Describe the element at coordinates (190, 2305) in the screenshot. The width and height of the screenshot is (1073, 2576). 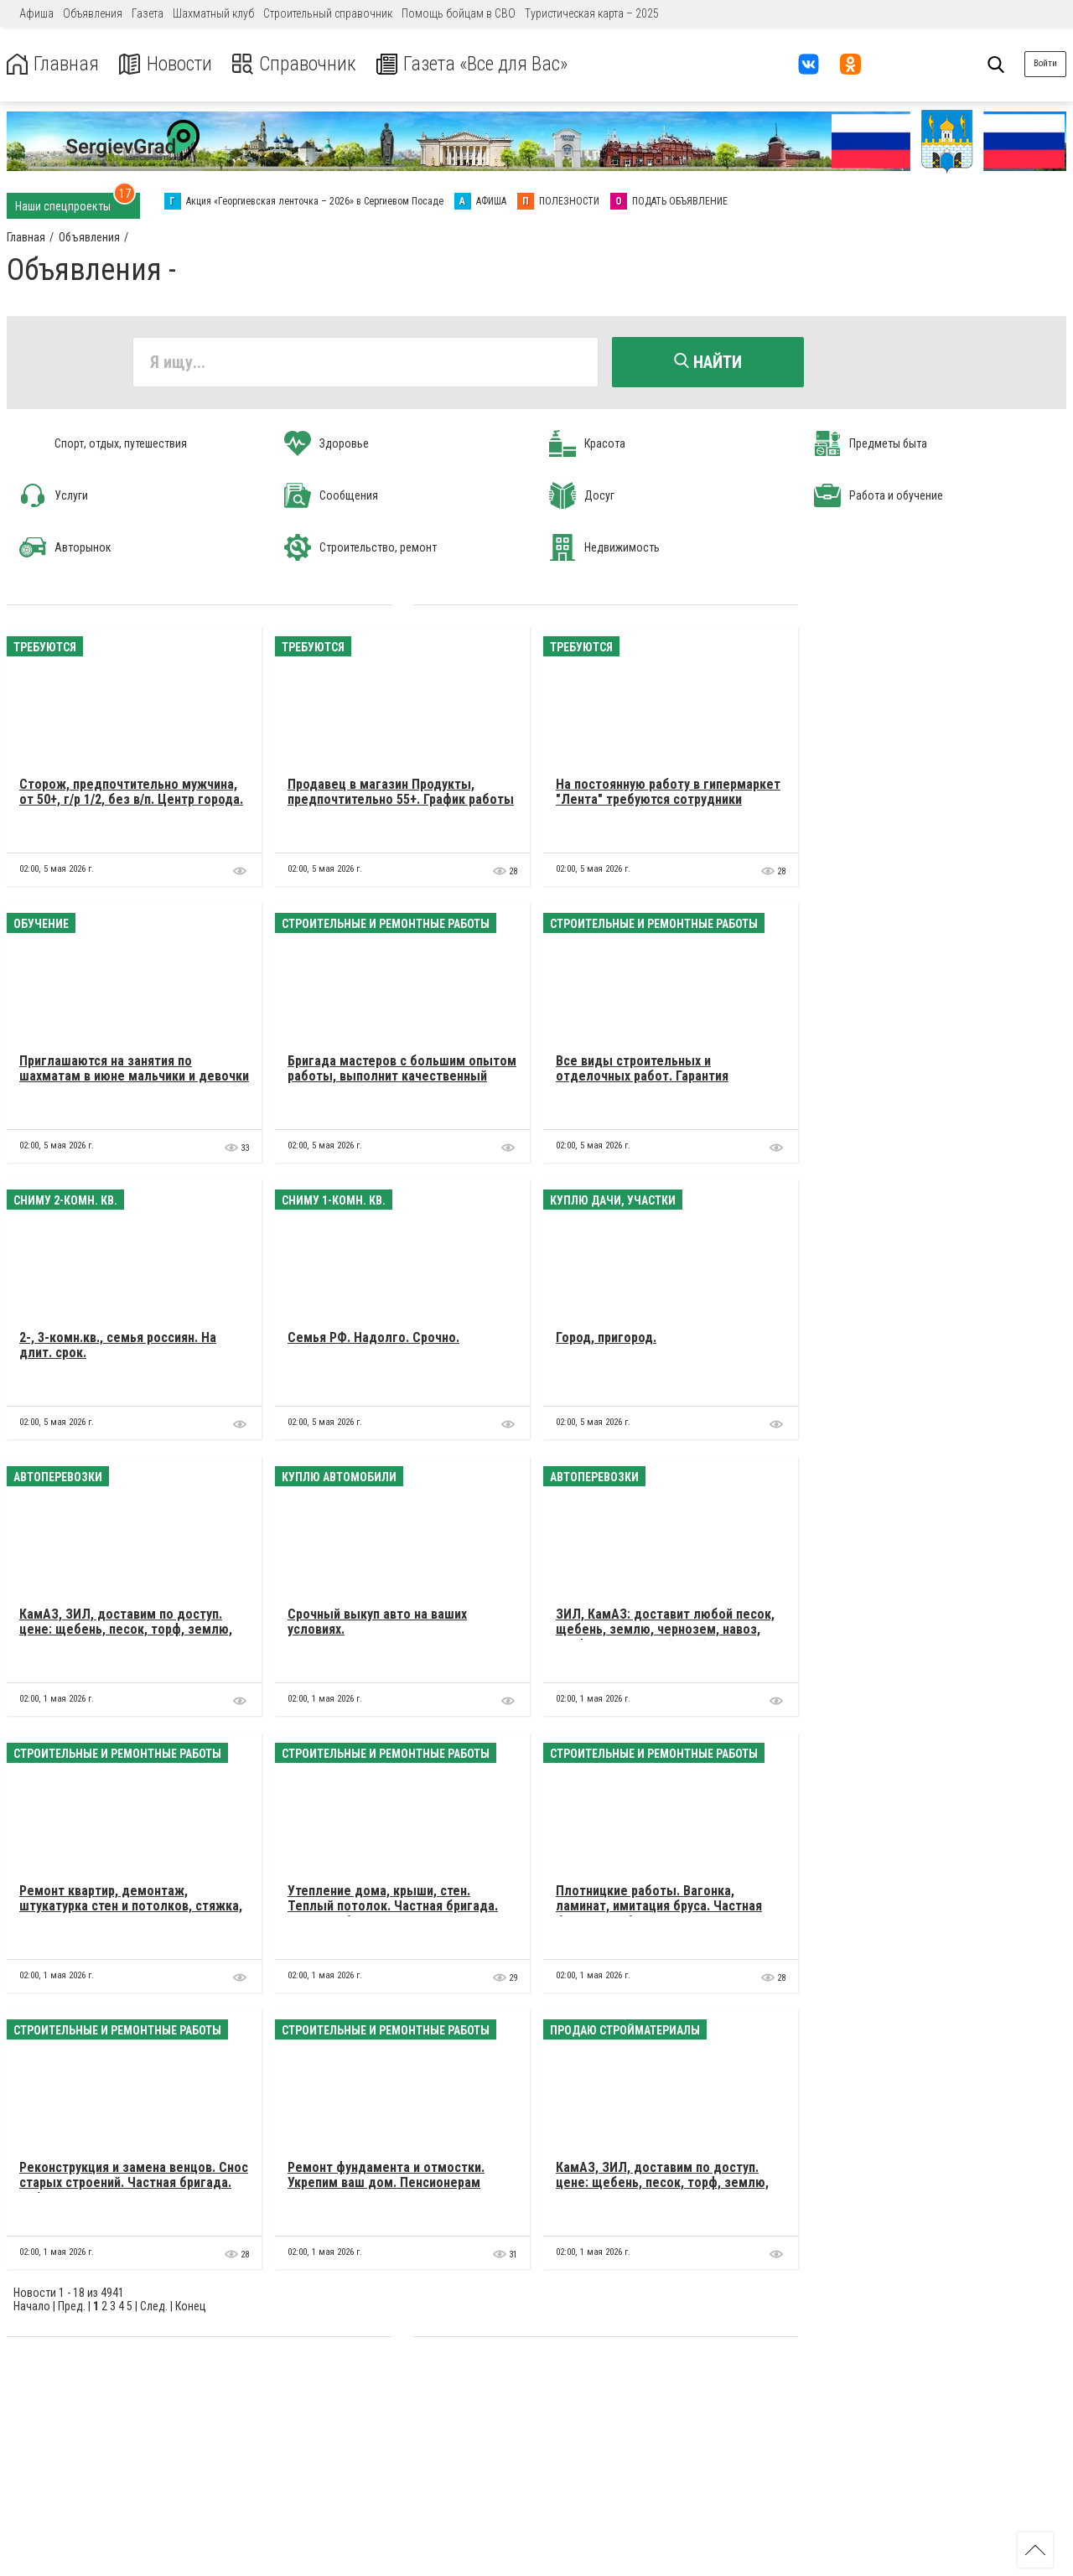
I see `Конец` at that location.